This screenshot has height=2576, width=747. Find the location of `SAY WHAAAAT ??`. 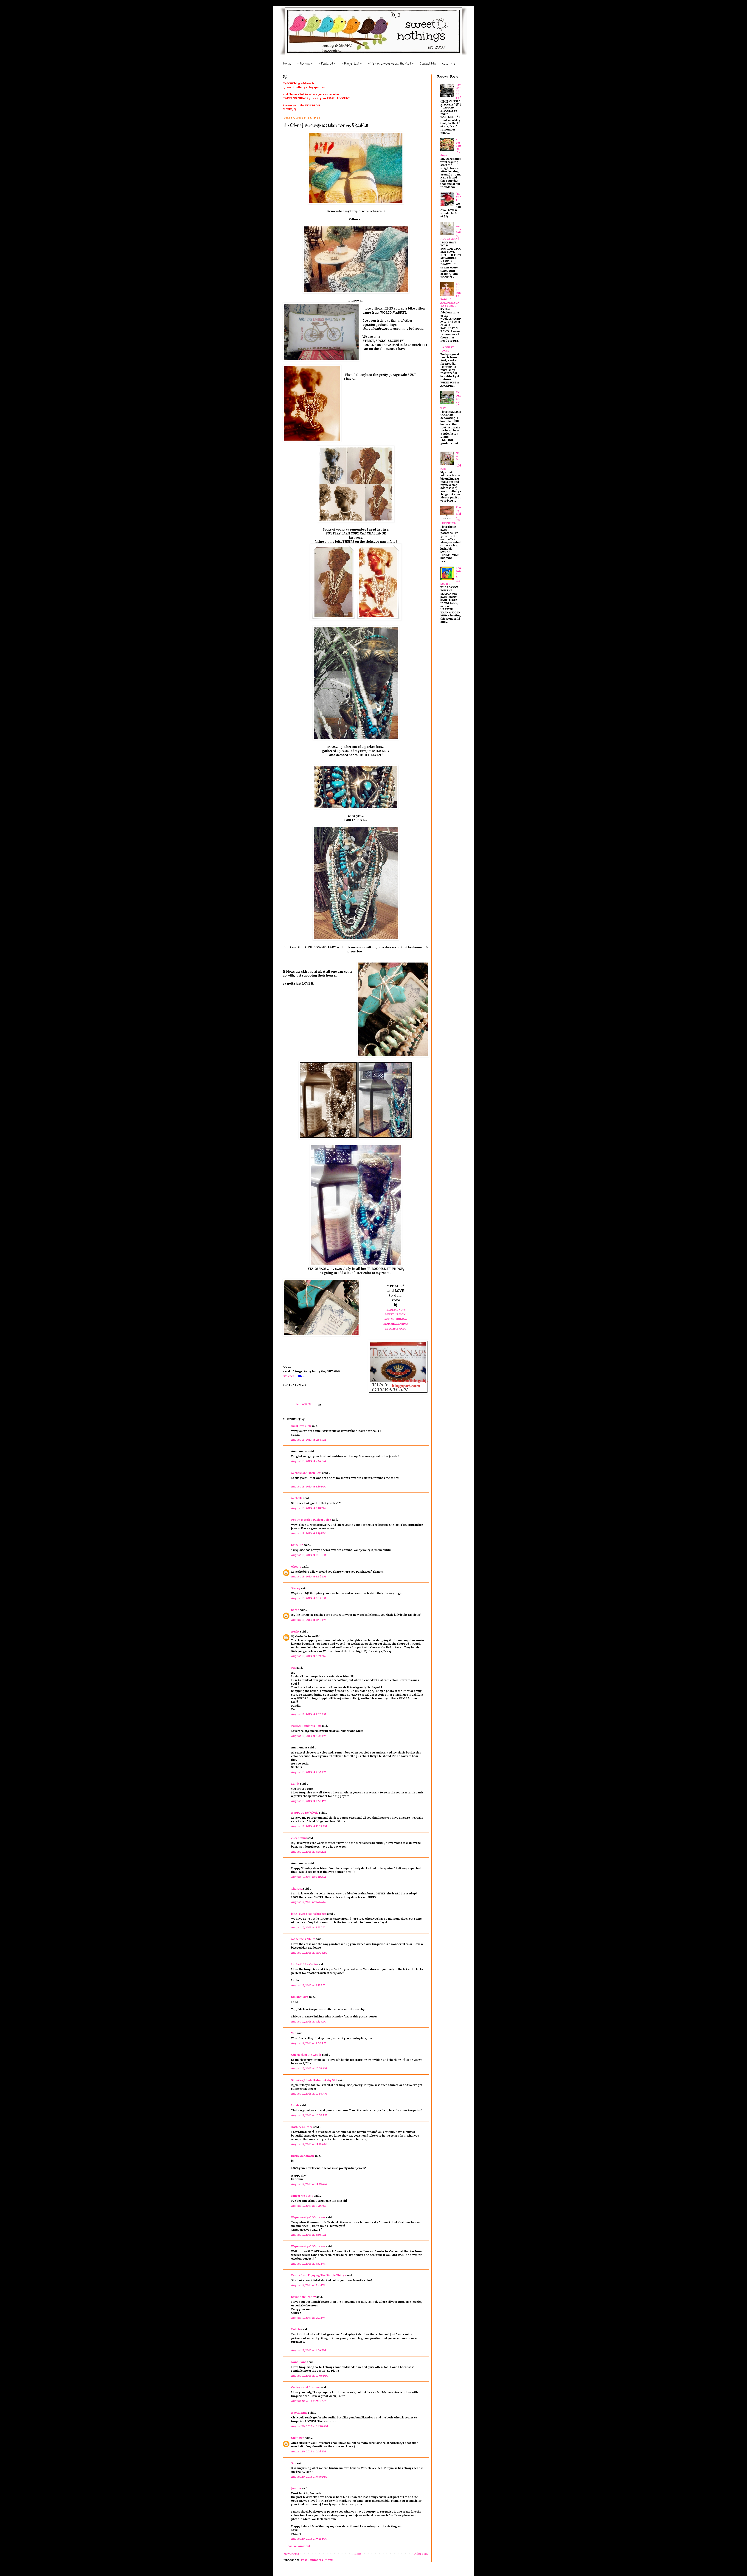

SAY WHAAAAT ?? is located at coordinates (458, 91).